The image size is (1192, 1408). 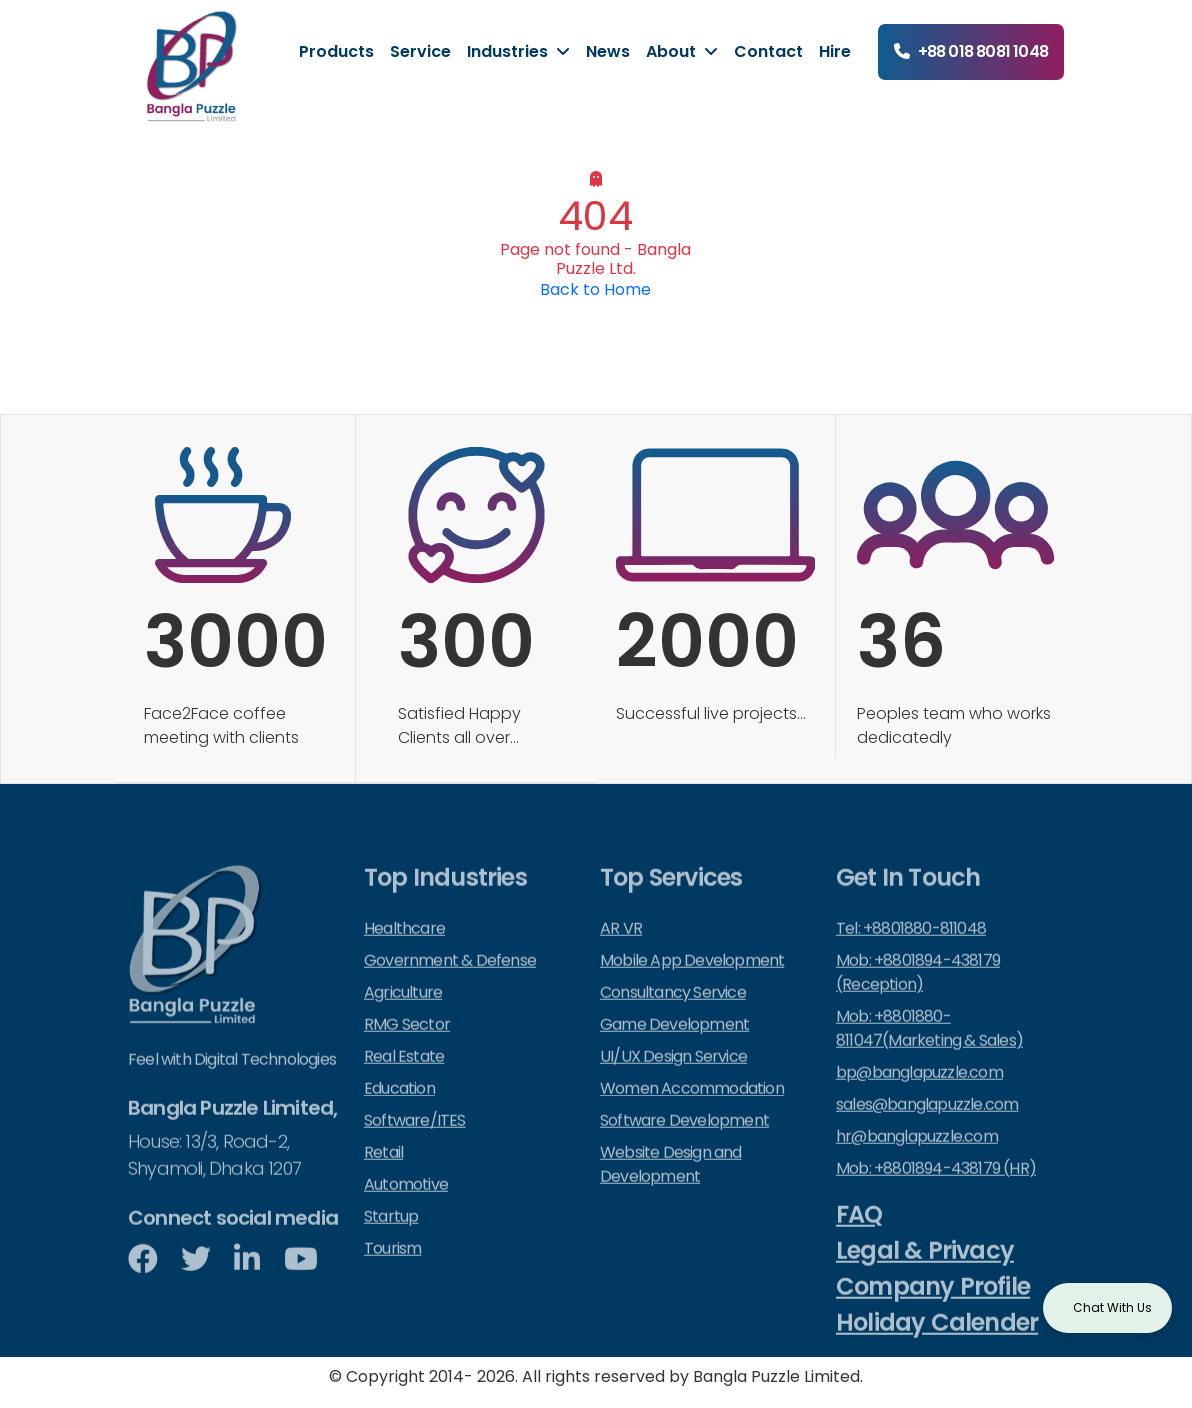 What do you see at coordinates (399, 1108) in the screenshot?
I see `Education` at bounding box center [399, 1108].